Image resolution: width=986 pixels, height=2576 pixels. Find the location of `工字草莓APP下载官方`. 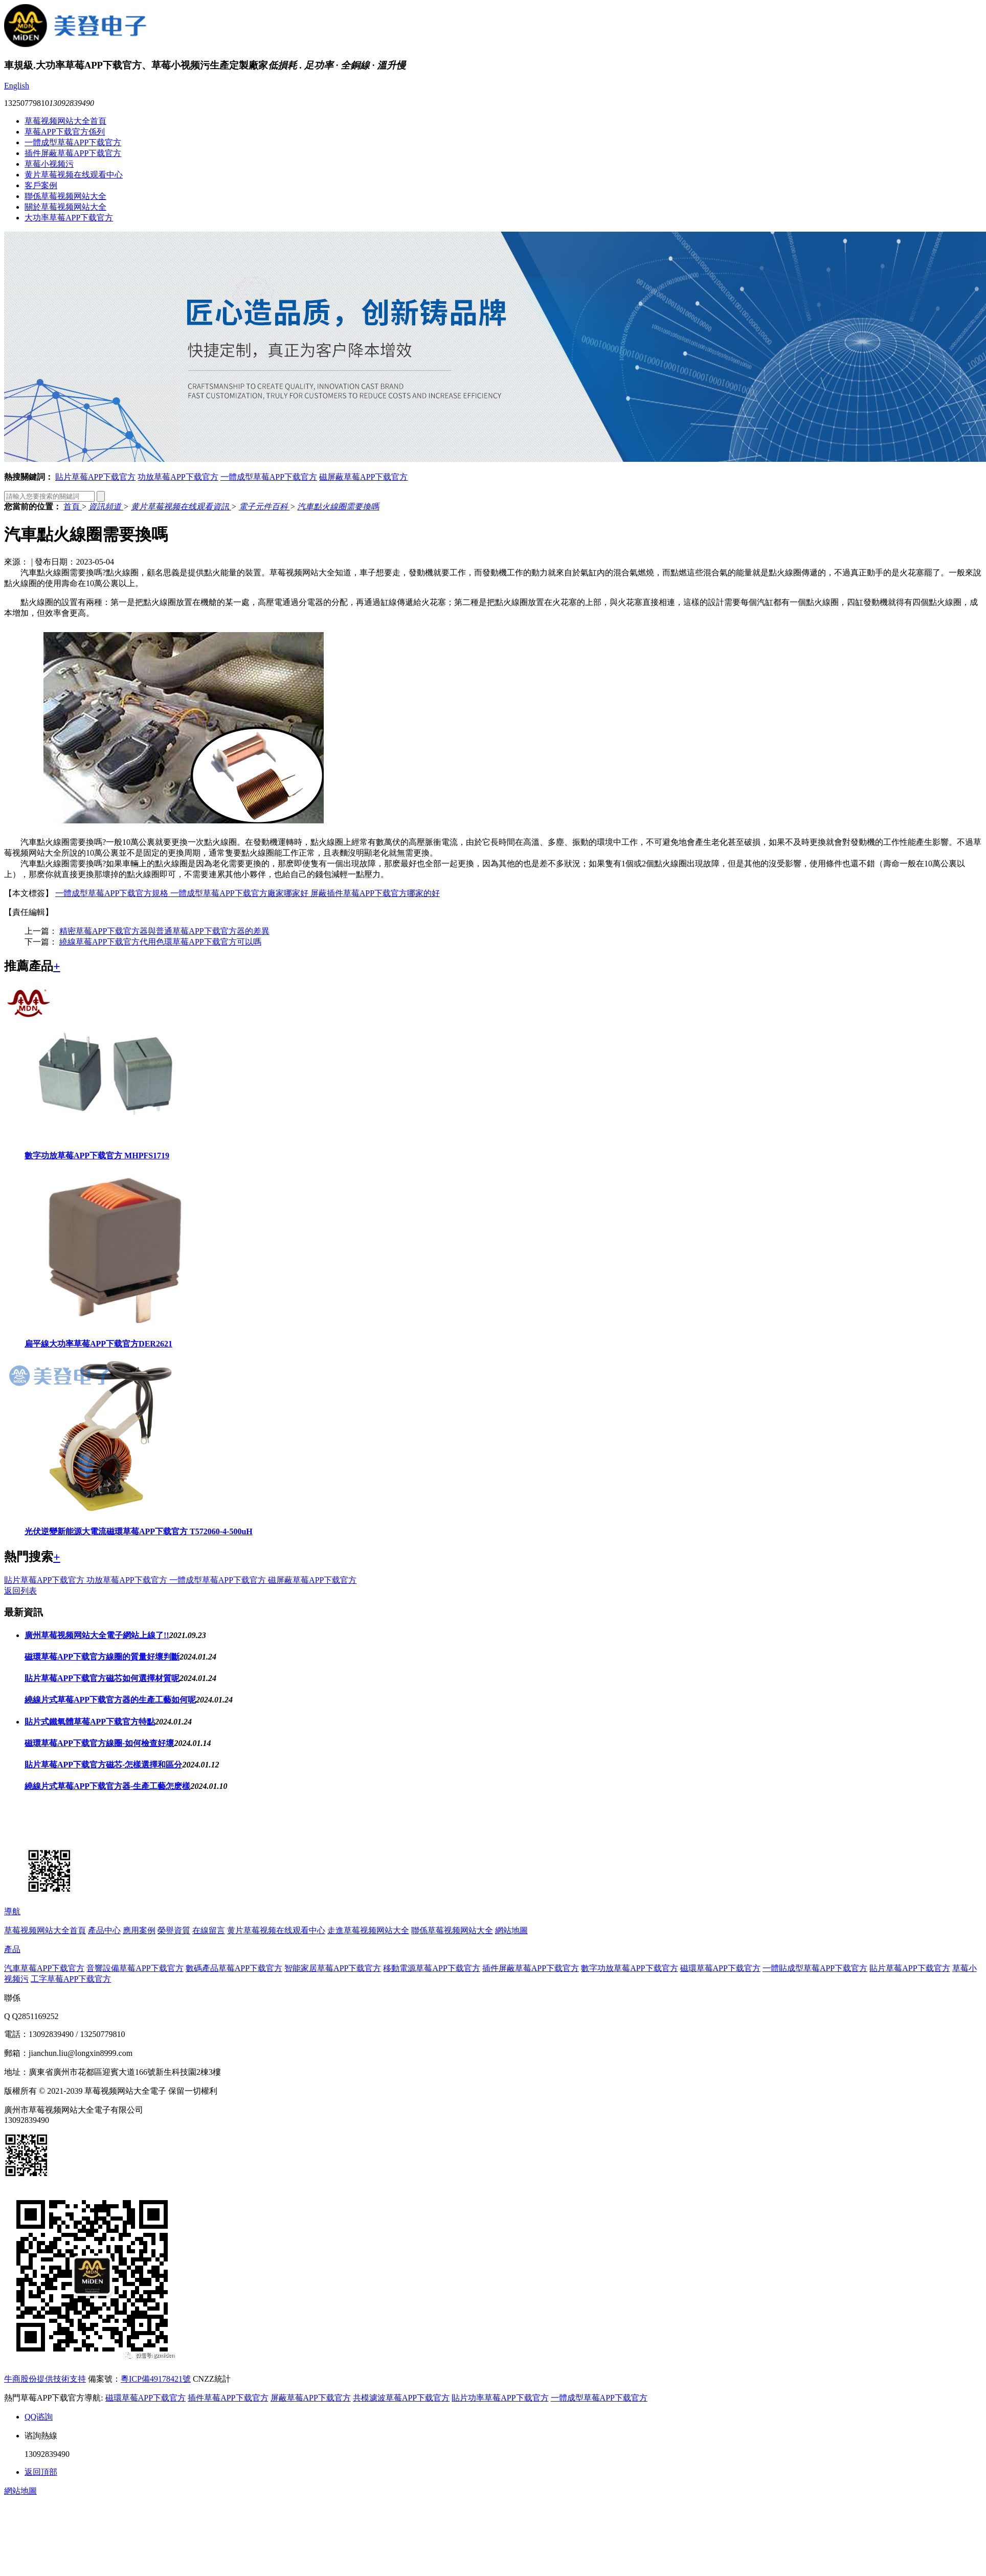

工字草莓APP下载官方 is located at coordinates (71, 1979).